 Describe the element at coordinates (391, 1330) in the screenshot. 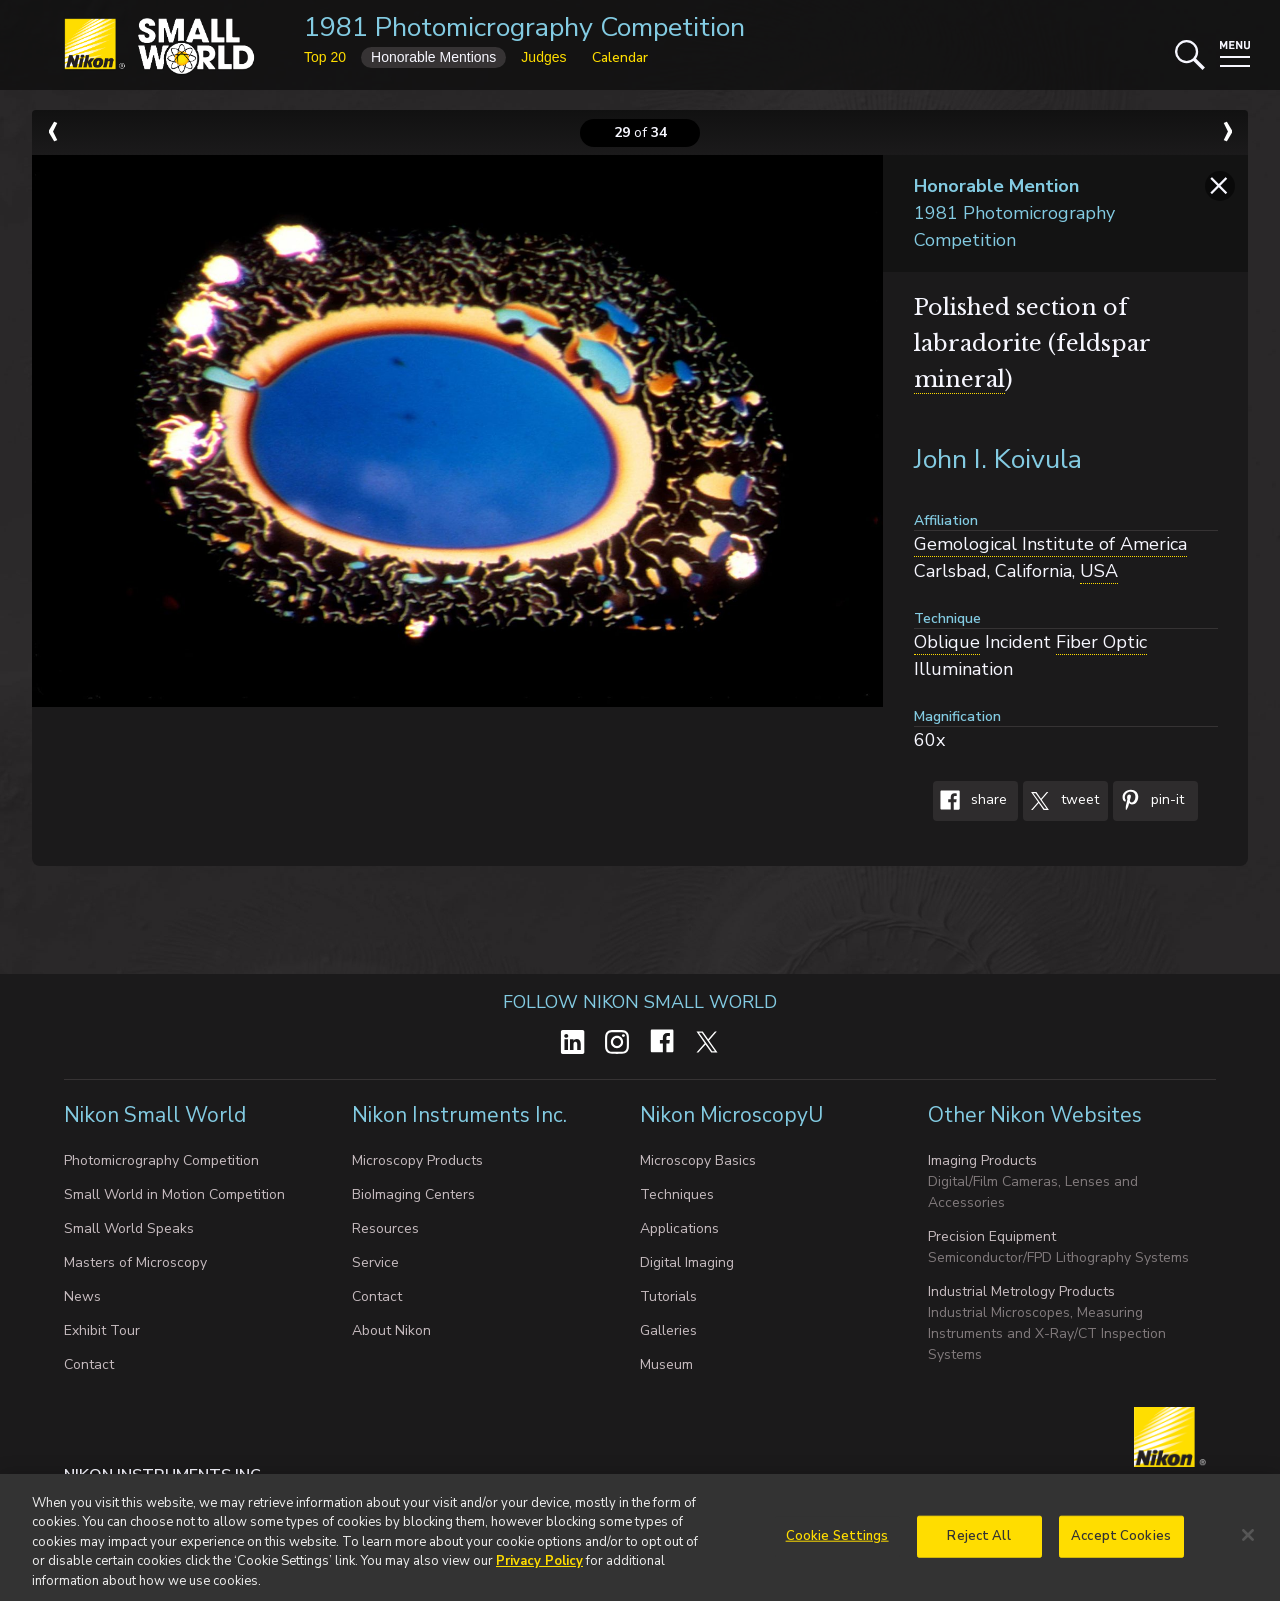

I see `About Nikon` at that location.